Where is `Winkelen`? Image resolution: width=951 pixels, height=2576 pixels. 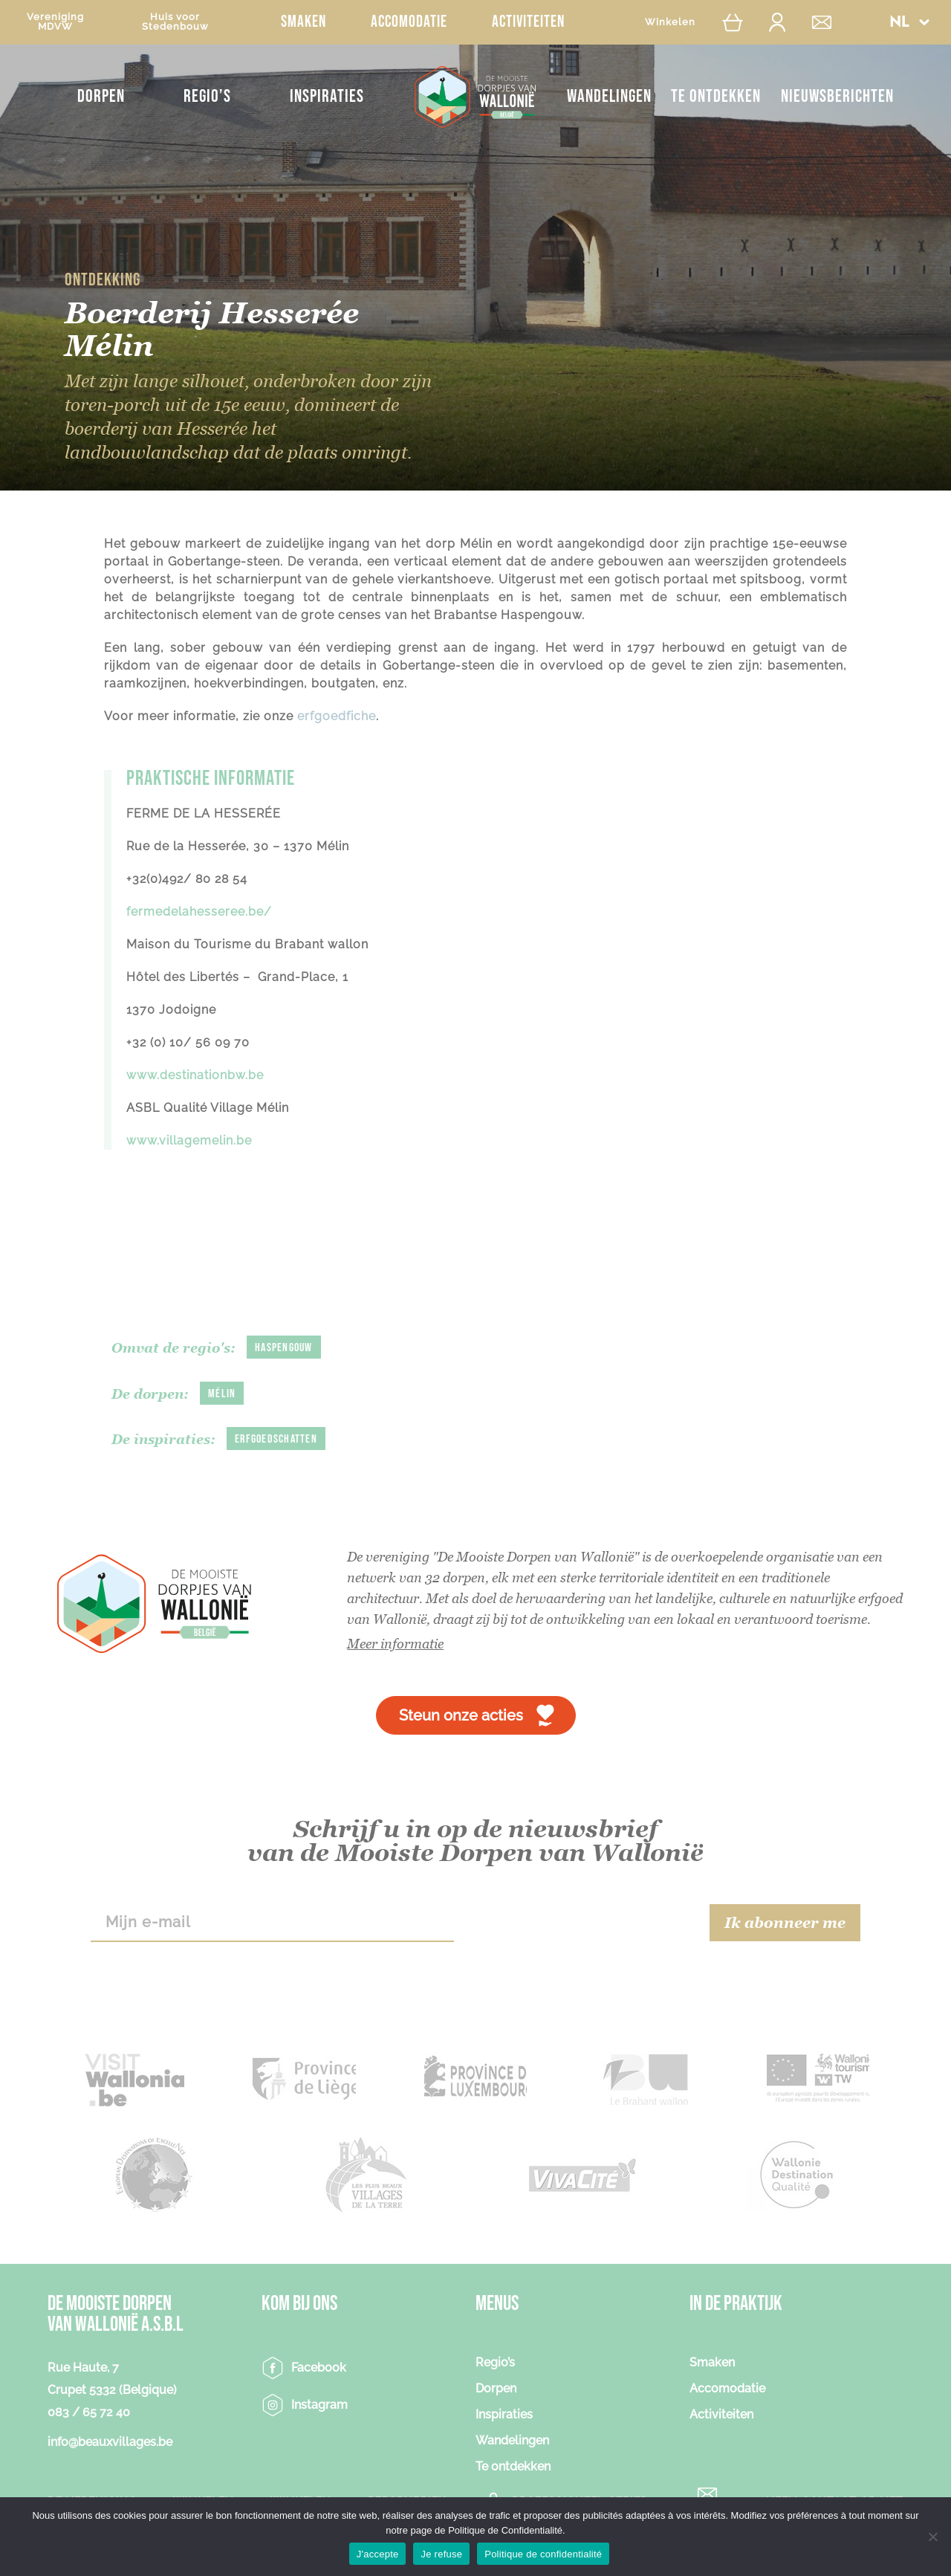 Winkelen is located at coordinates (670, 21).